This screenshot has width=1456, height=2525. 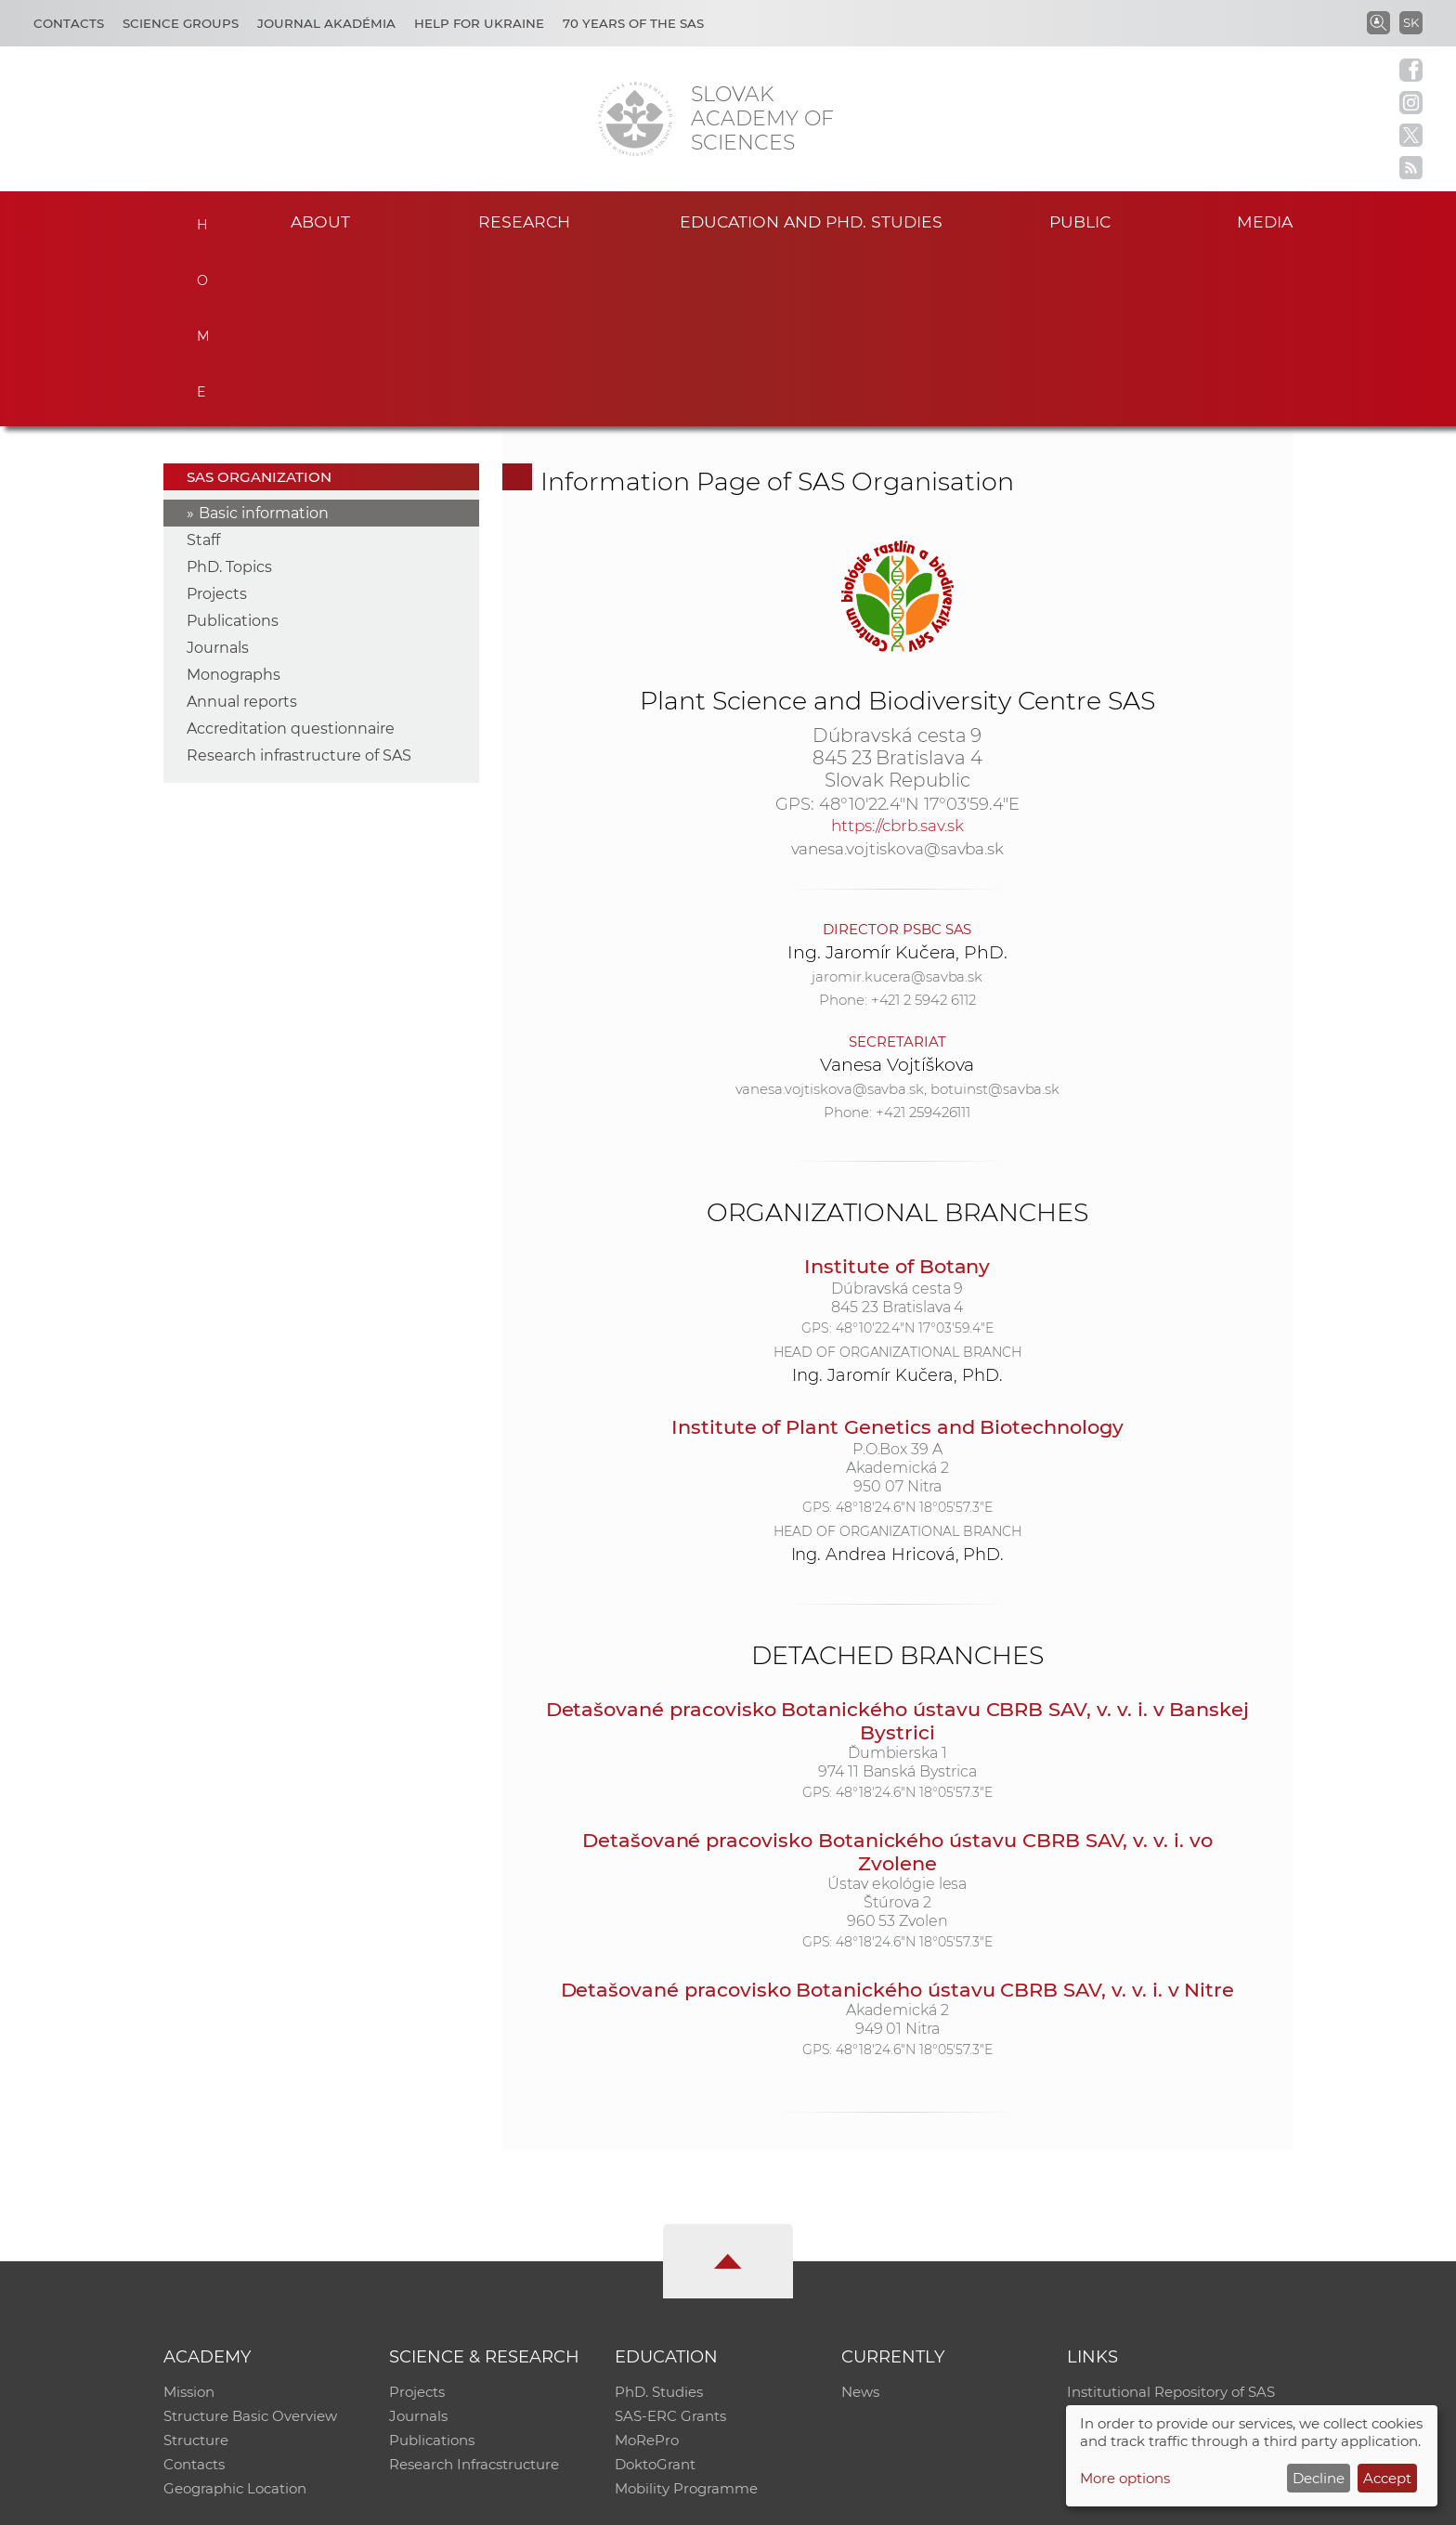 I want to click on DoktoGrant, so click(x=655, y=2291).